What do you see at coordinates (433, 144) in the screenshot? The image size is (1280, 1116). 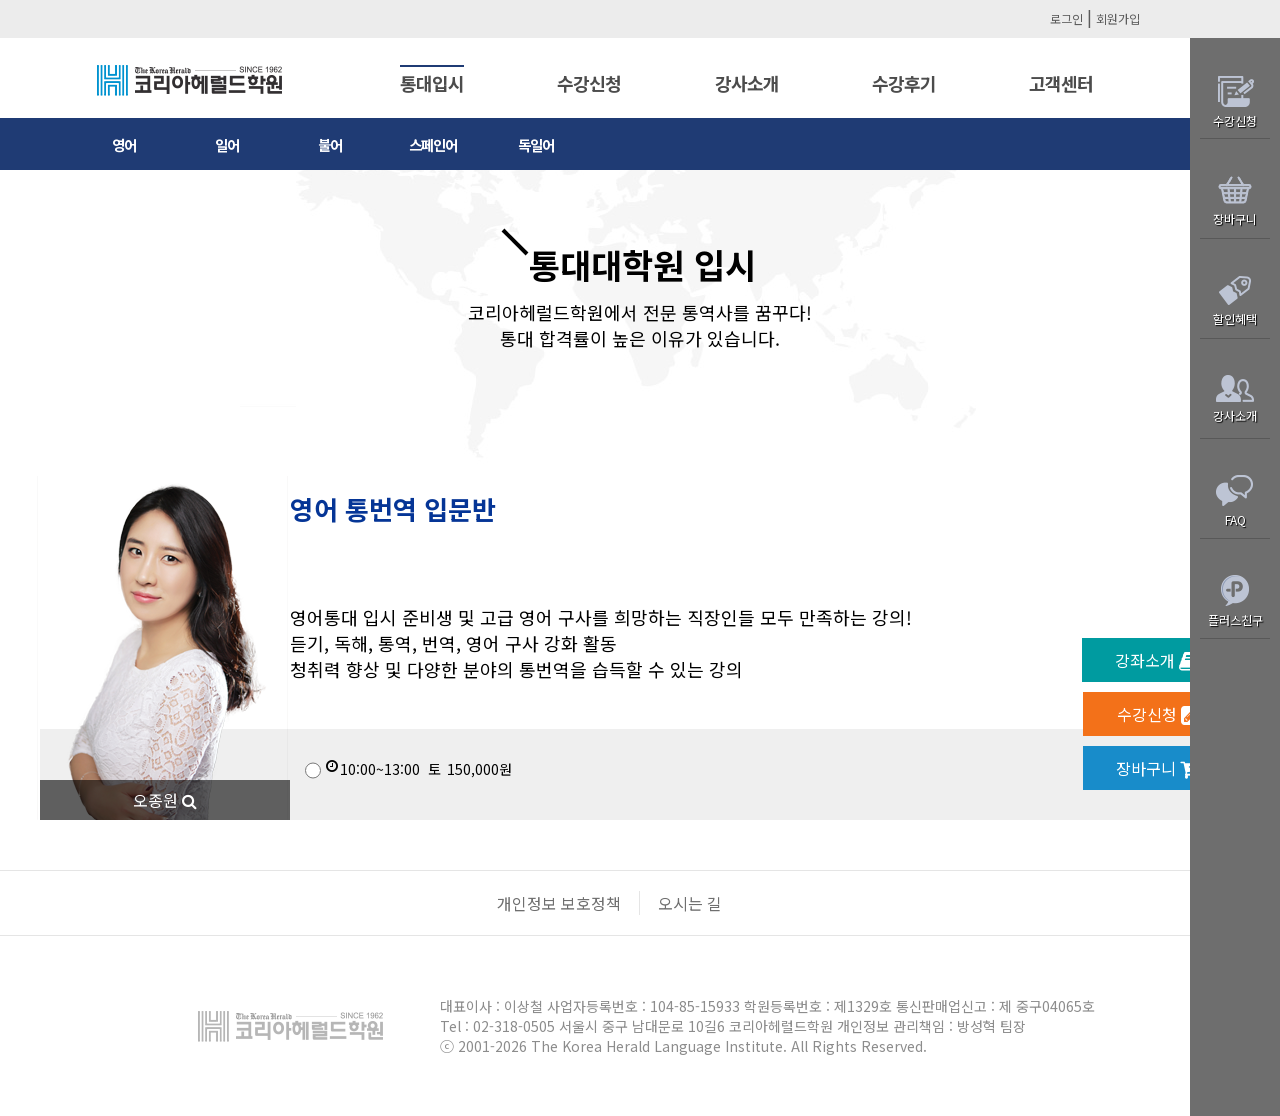 I see `스페인어` at bounding box center [433, 144].